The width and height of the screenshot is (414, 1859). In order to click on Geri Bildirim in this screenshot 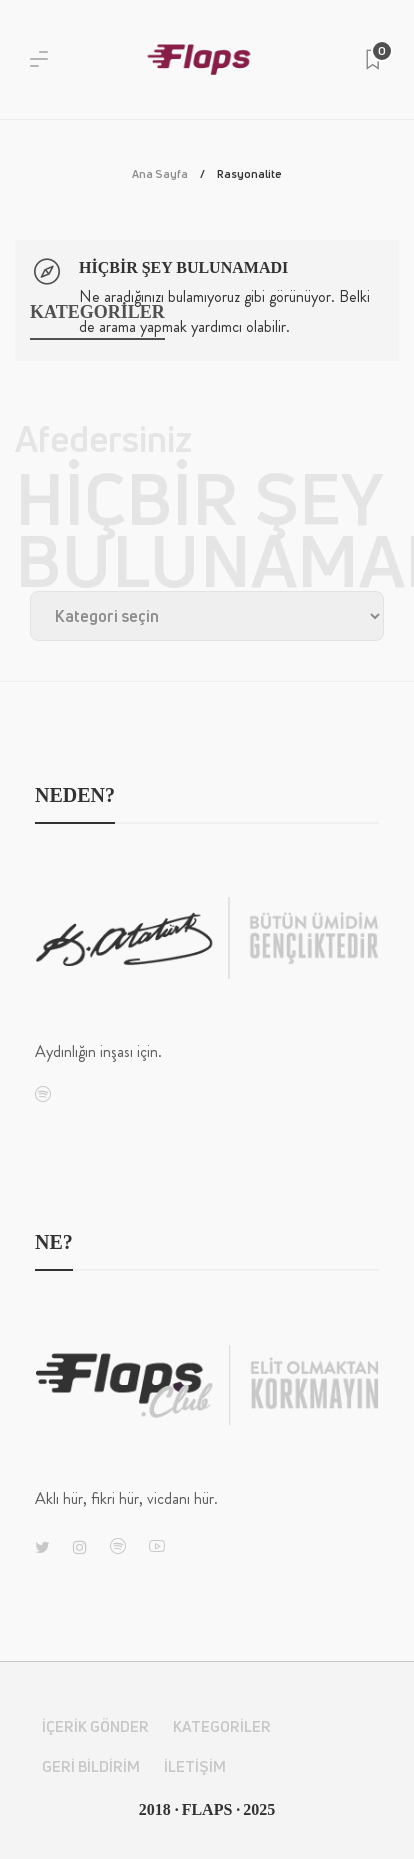, I will do `click(91, 1766)`.